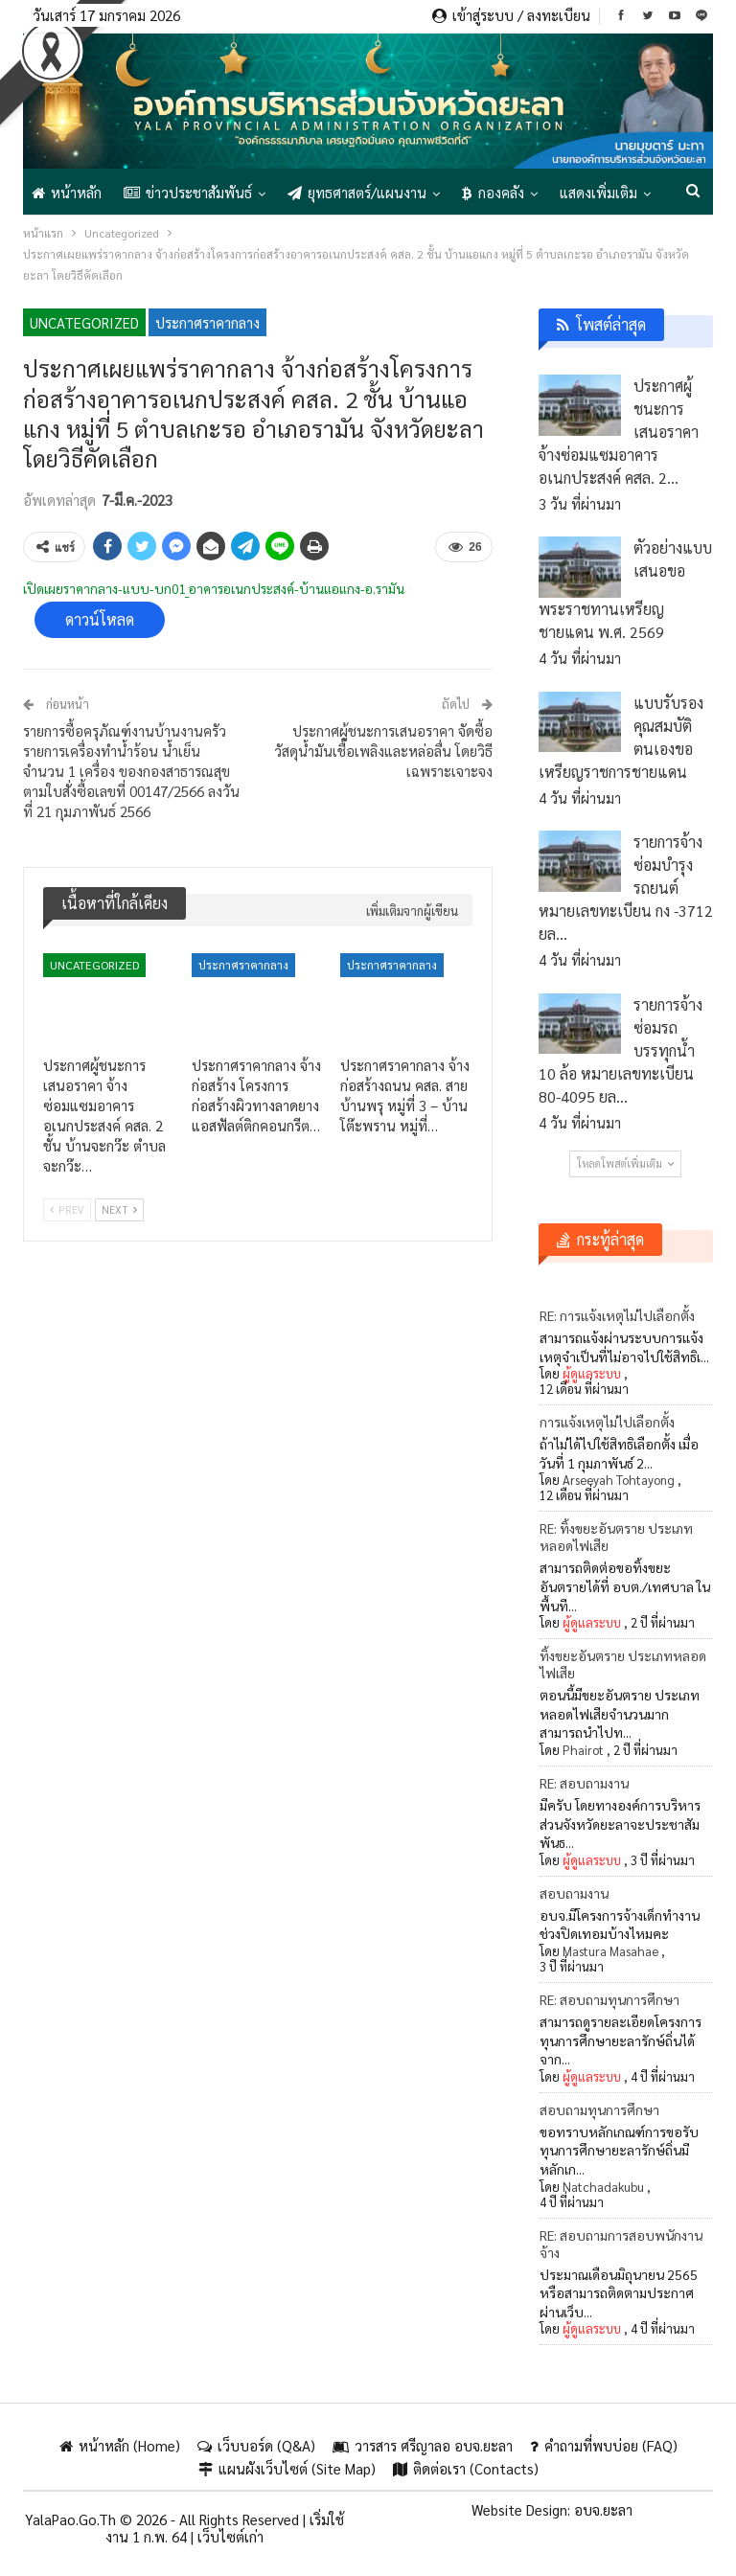  Describe the element at coordinates (230, 2536) in the screenshot. I see `เว็บไซต์เก่า` at that location.